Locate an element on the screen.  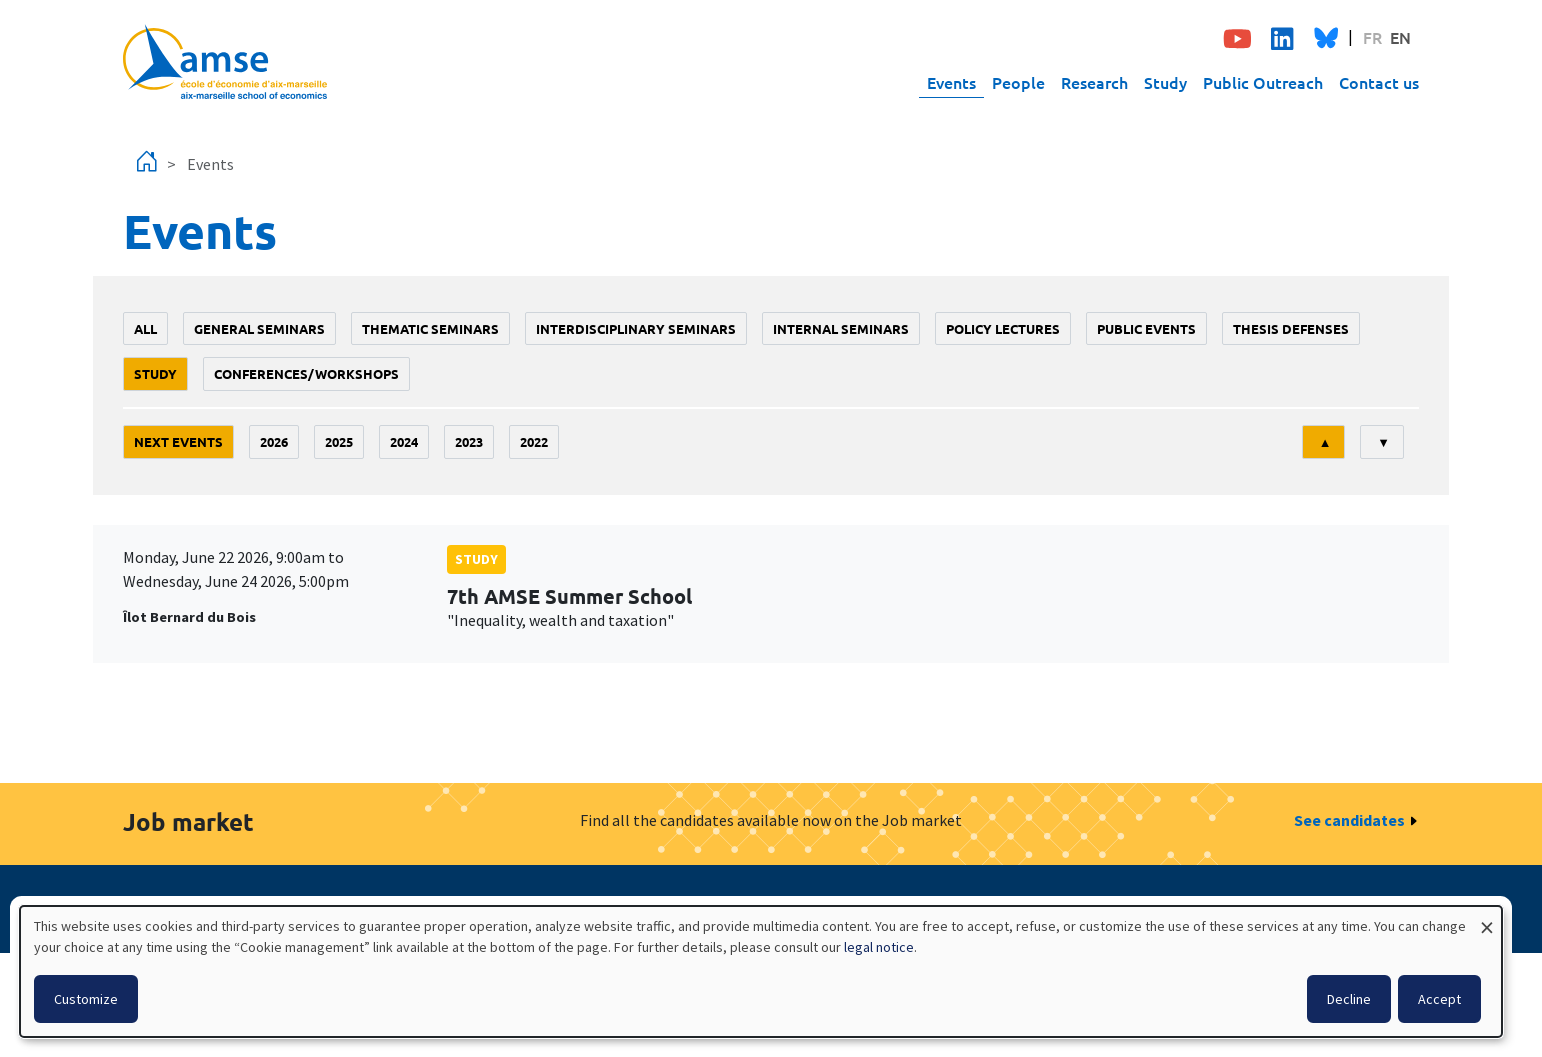
Events is located at coordinates (951, 82).